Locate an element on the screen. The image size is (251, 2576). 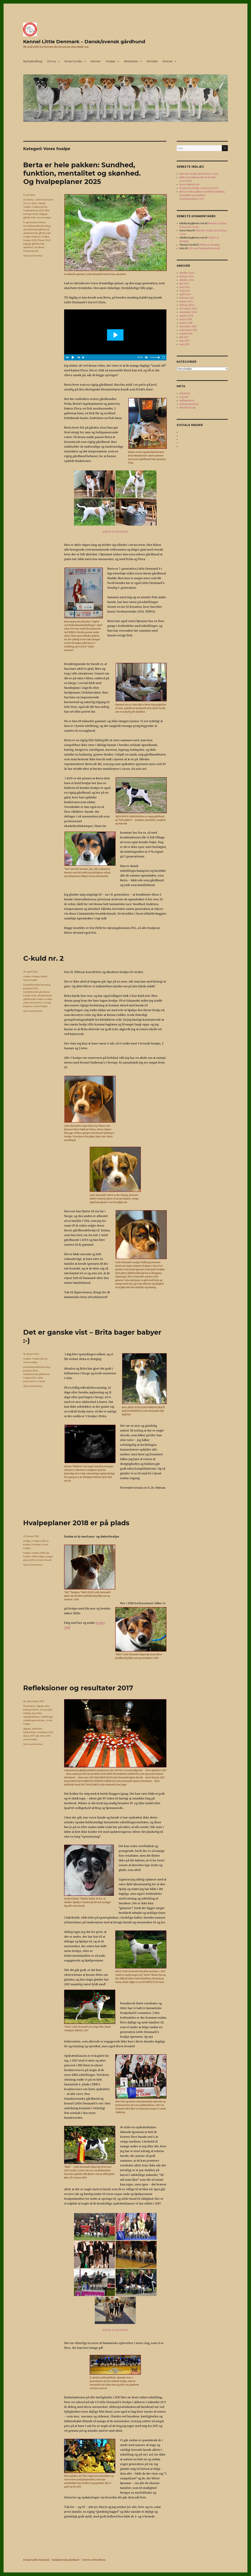
april 2024 is located at coordinates (185, 294).